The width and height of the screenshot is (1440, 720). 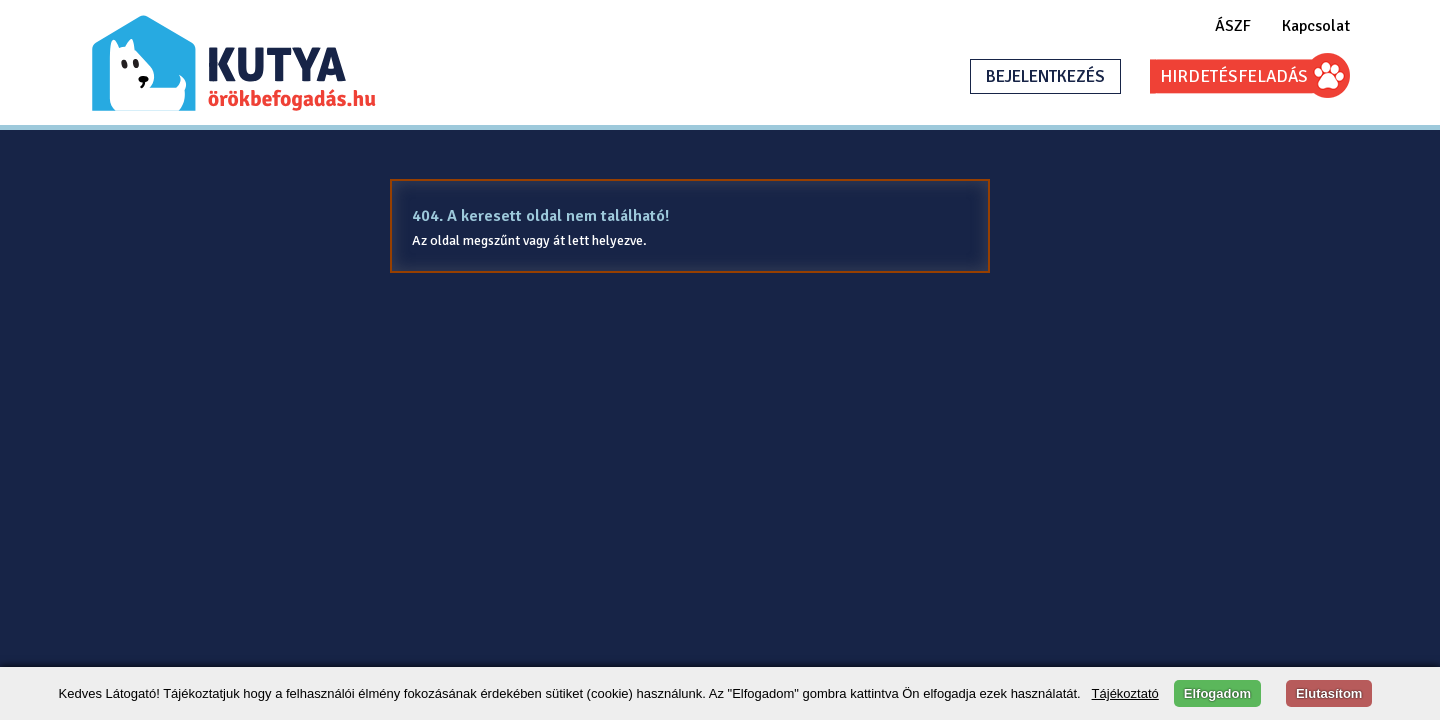 I want to click on Kapcsolat, so click(x=1316, y=26).